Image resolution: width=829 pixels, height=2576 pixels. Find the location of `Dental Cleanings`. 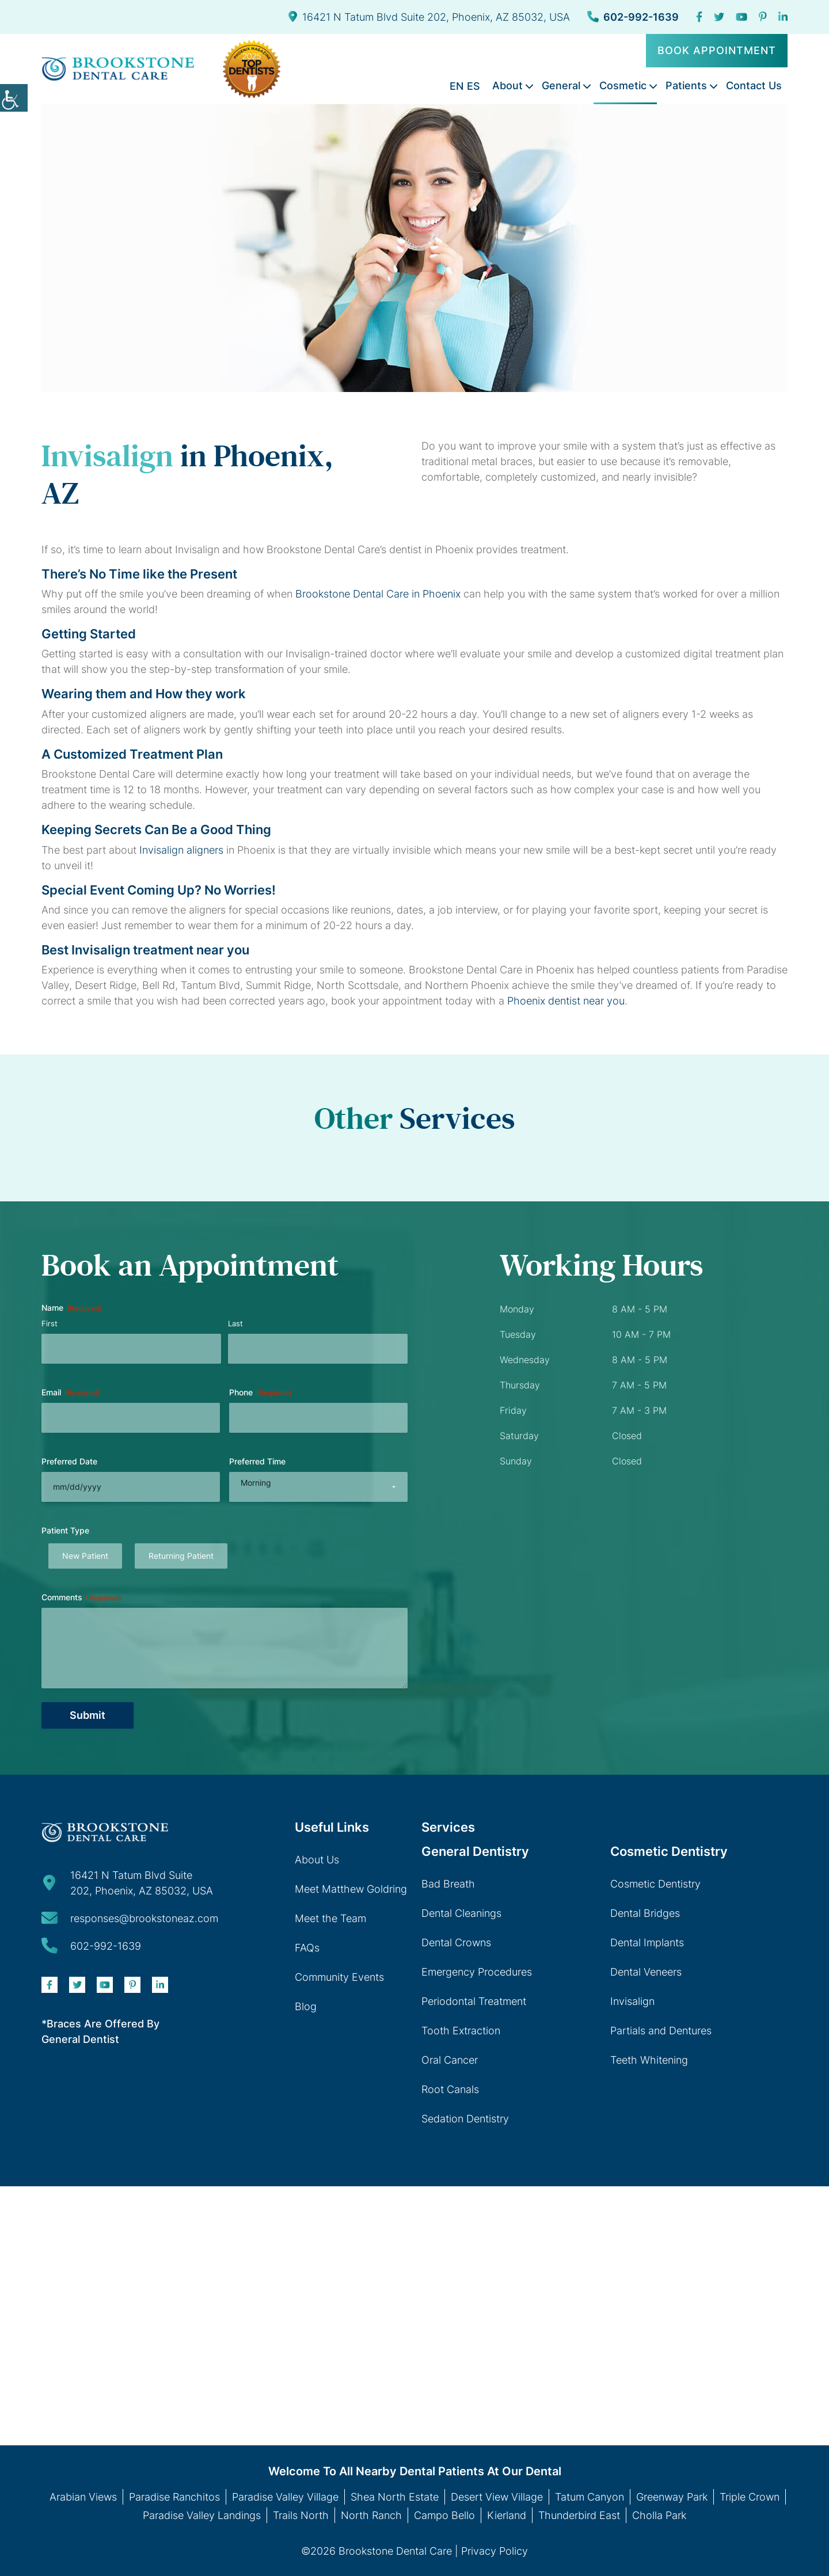

Dental Cleanings is located at coordinates (461, 1913).